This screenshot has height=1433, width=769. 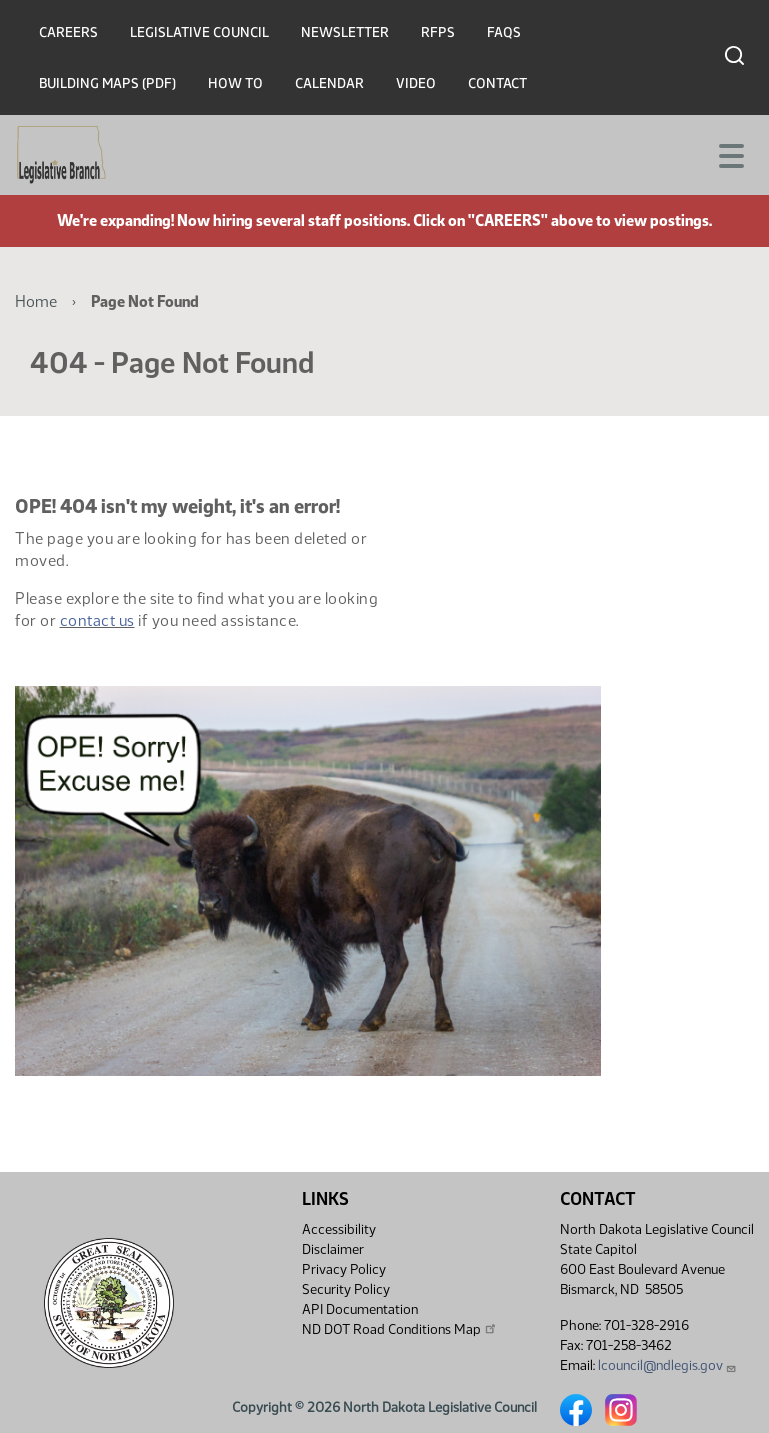 I want to click on [Toggle navigation], so click(x=730, y=154).